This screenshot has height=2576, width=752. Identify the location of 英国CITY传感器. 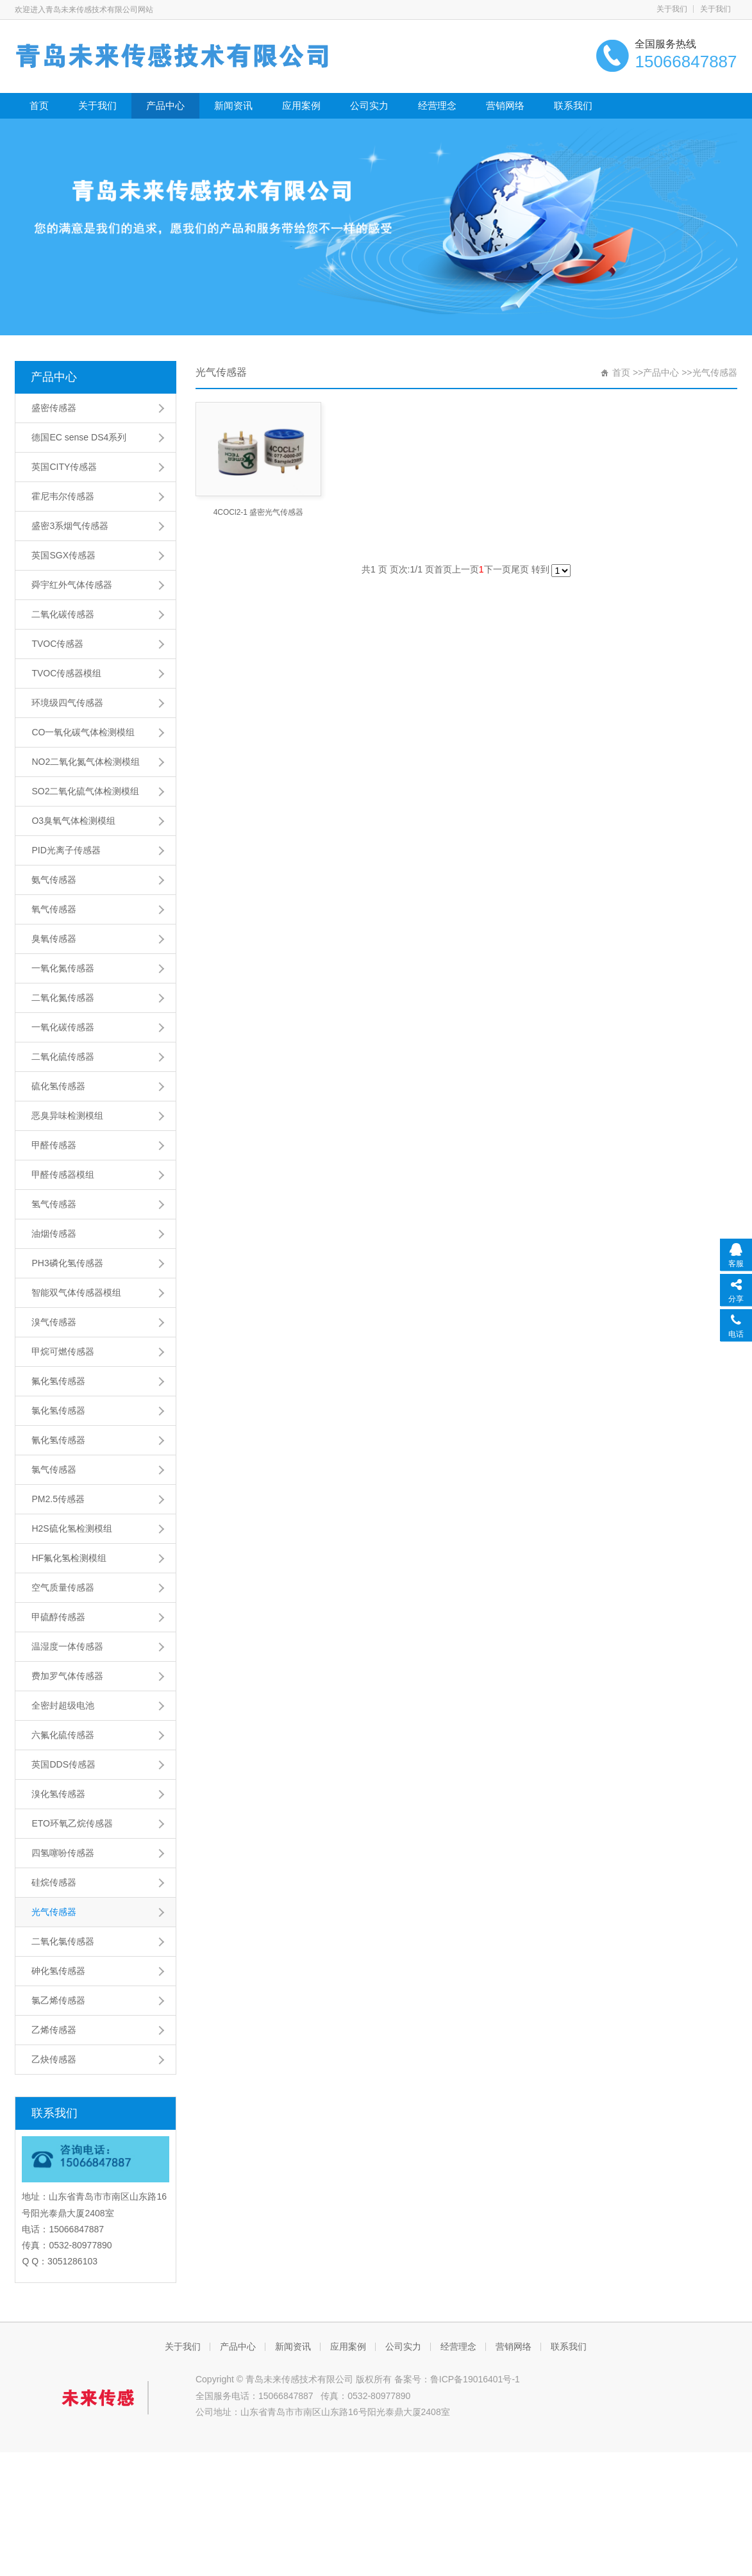
(64, 467).